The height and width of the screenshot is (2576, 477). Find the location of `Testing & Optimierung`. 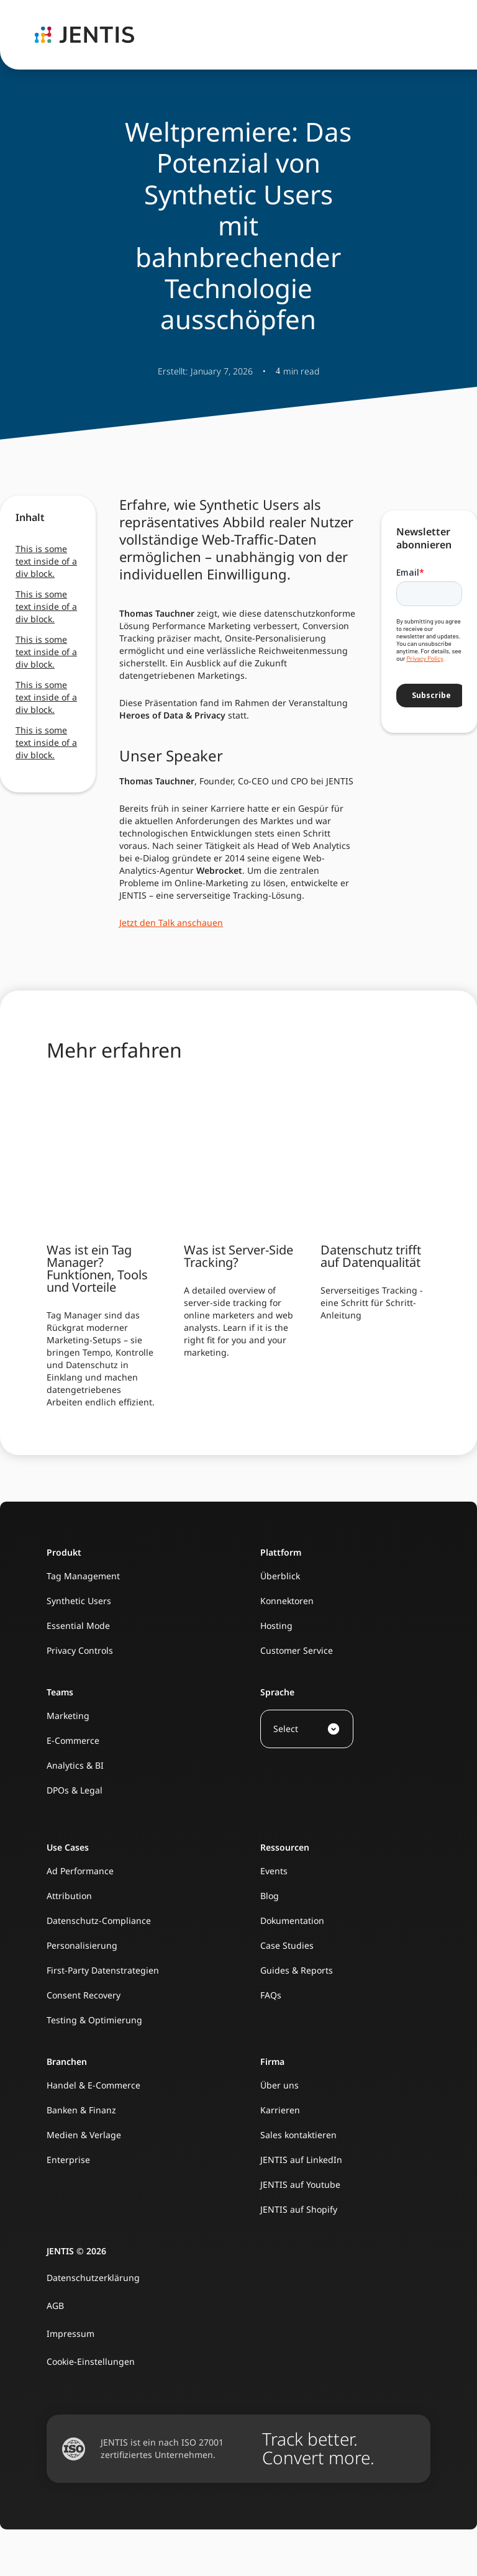

Testing & Optimierung is located at coordinates (94, 2020).